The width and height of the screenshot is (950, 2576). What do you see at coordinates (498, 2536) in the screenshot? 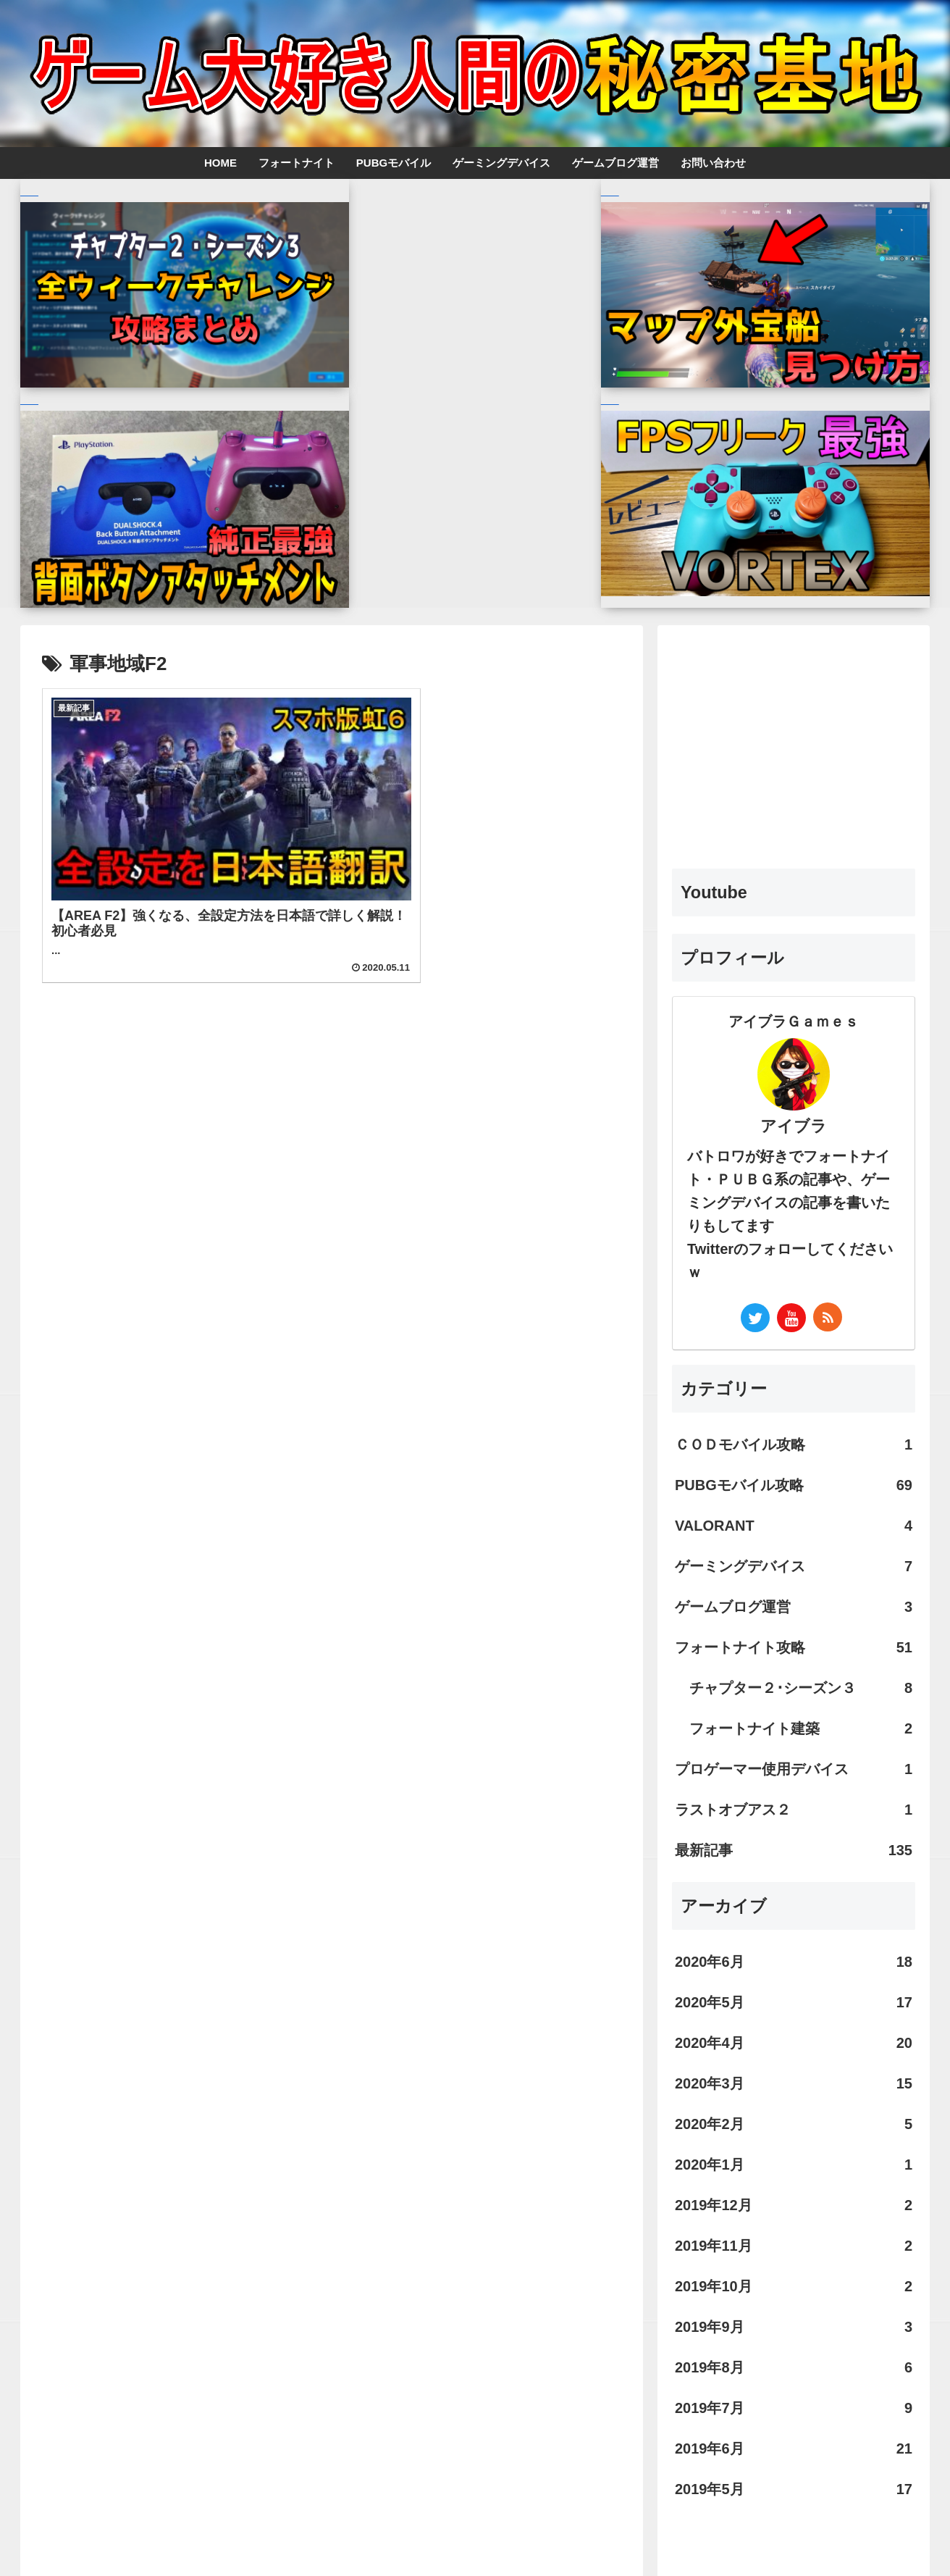
I see `お問い合わせ` at bounding box center [498, 2536].